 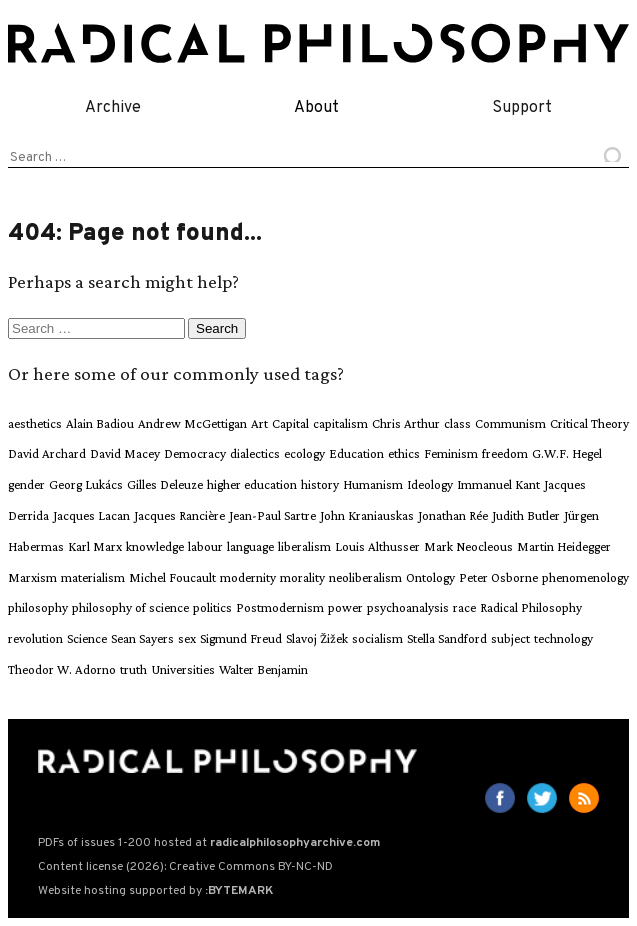 I want to click on language, so click(x=250, y=546).